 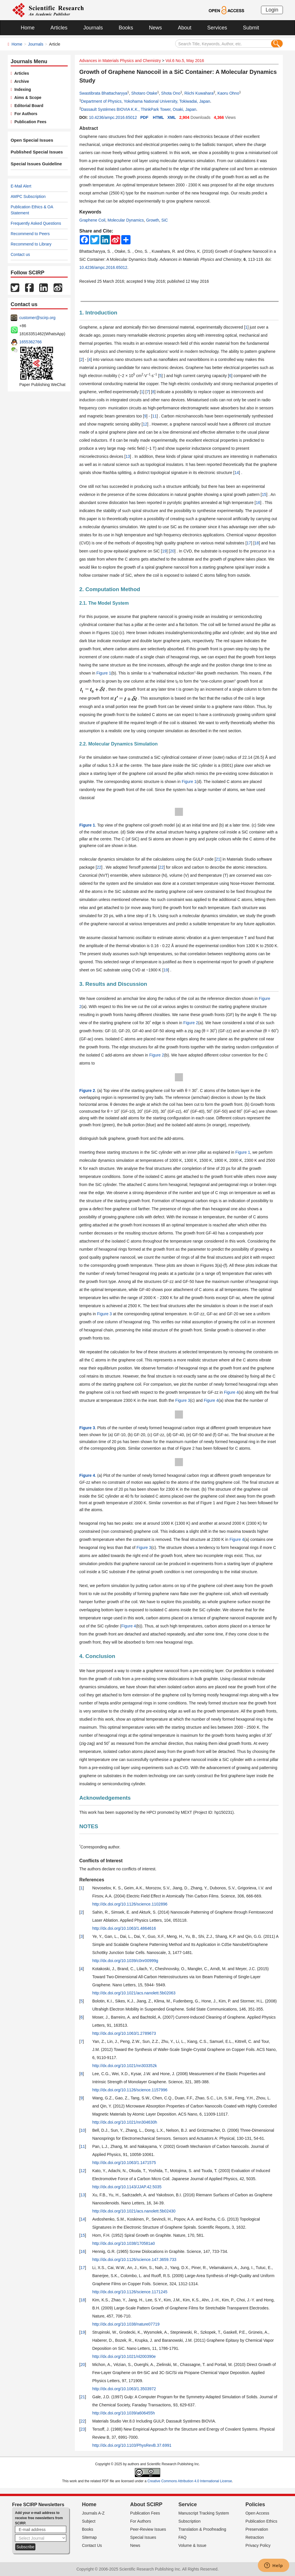 I want to click on Publication Ethics, so click(x=261, y=2521).